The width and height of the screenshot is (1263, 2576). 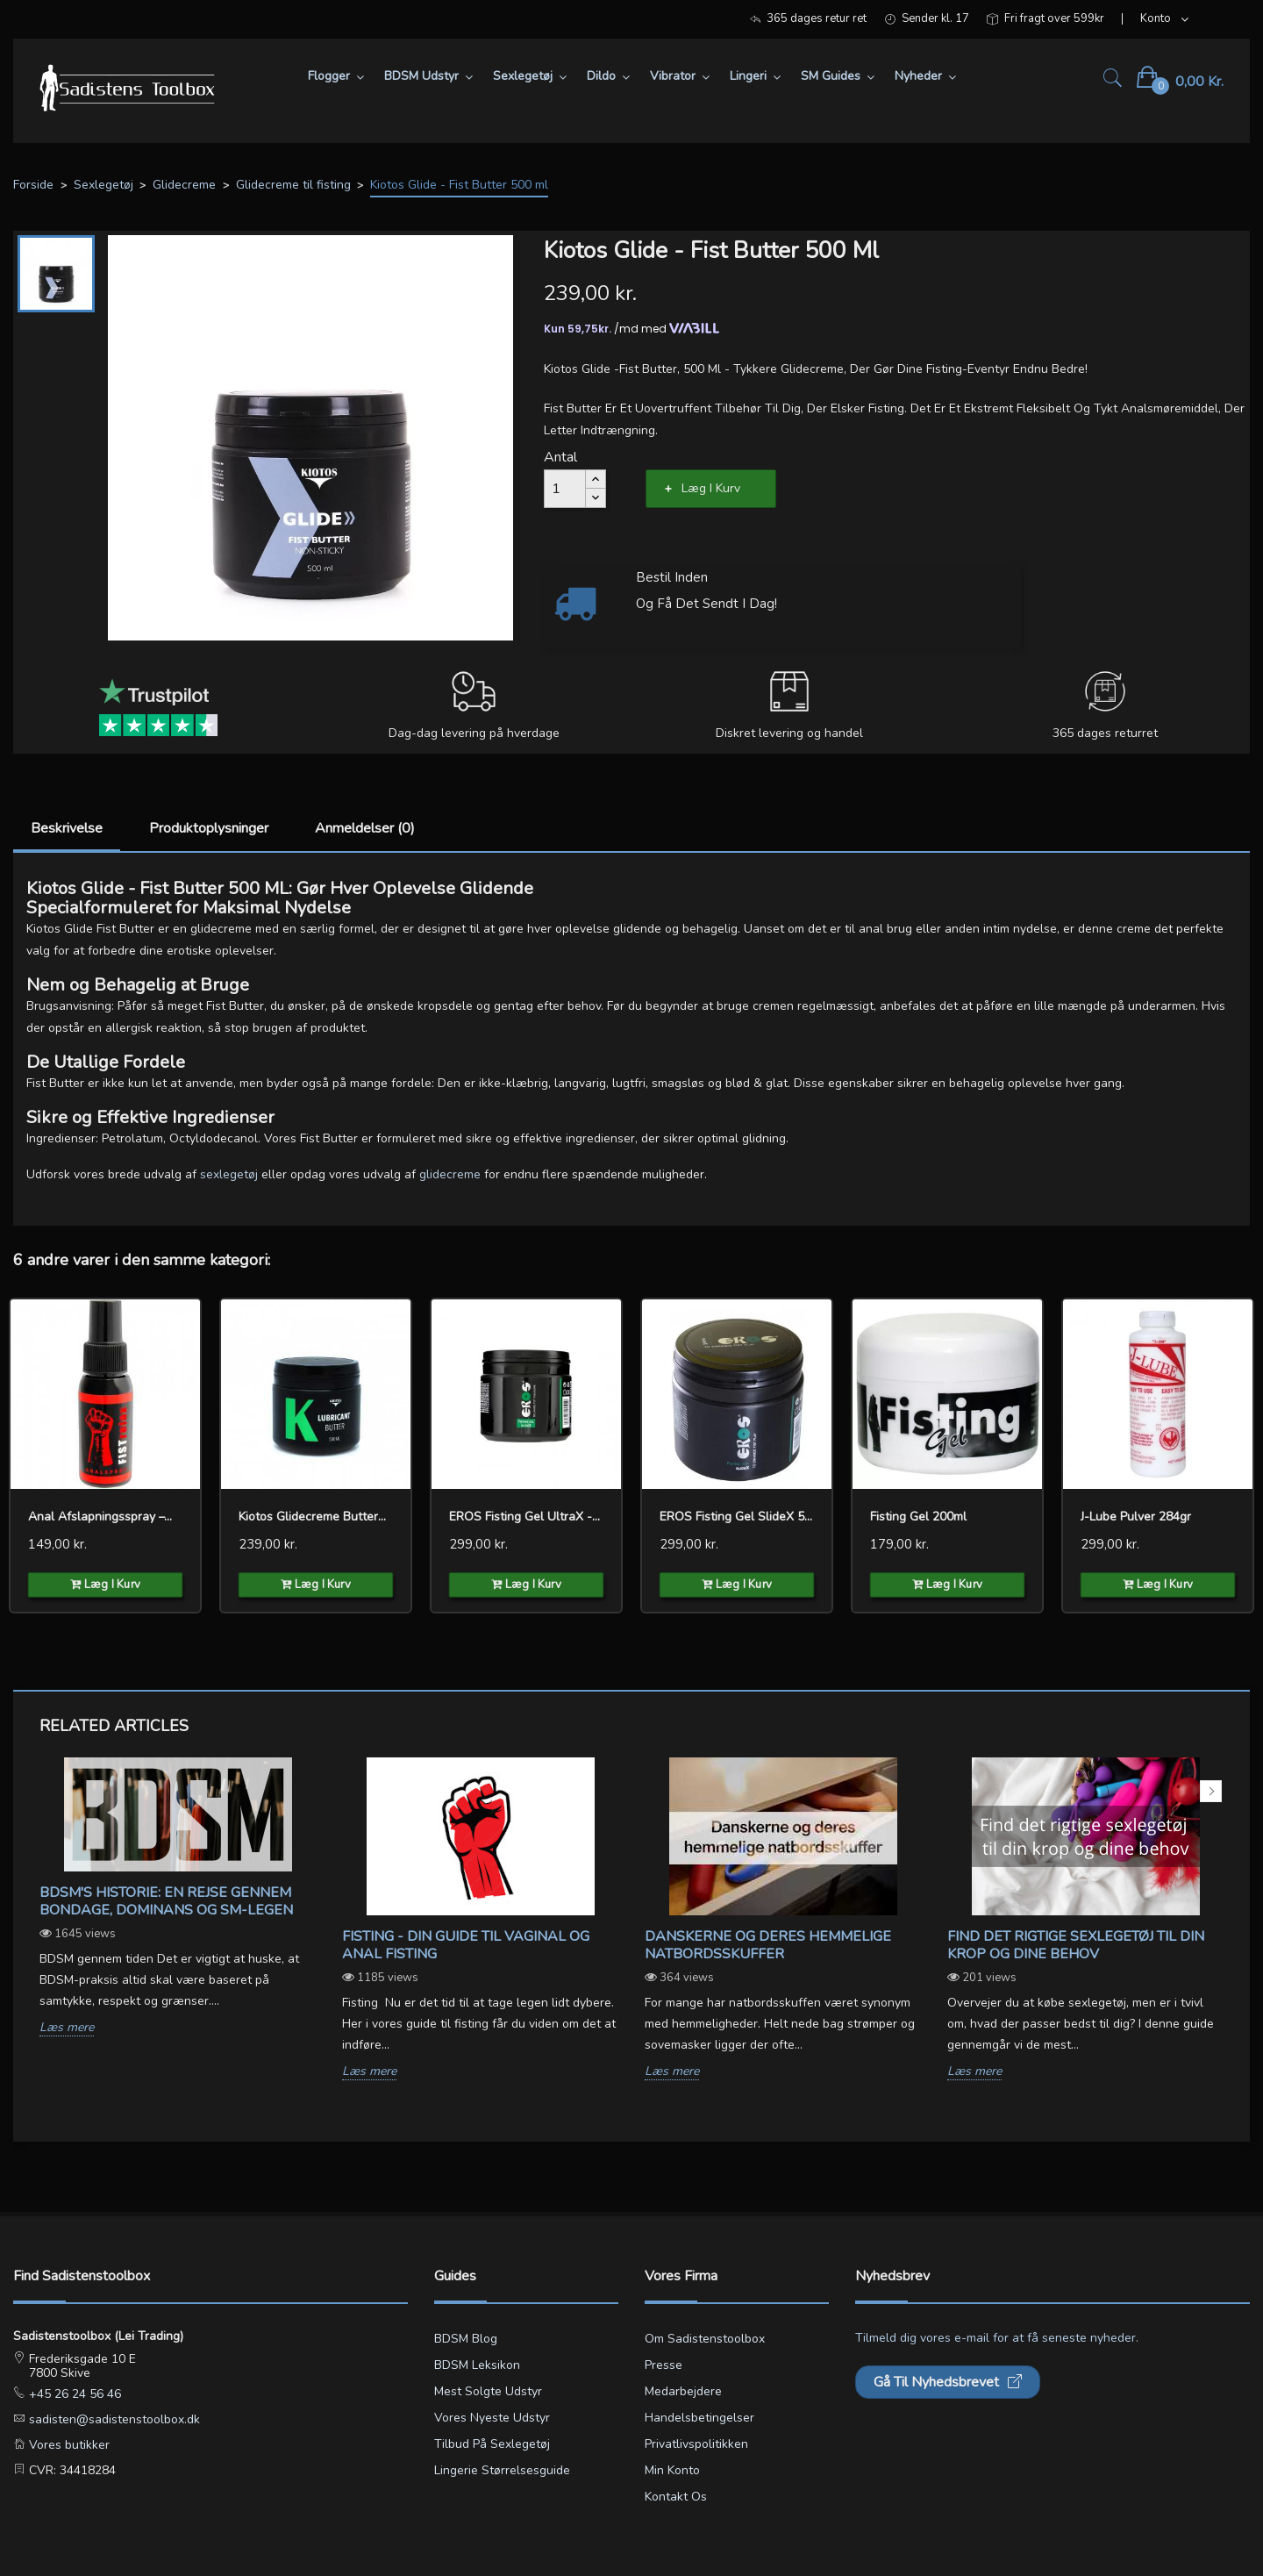 What do you see at coordinates (488, 2391) in the screenshot?
I see `Mest solgte udstyr` at bounding box center [488, 2391].